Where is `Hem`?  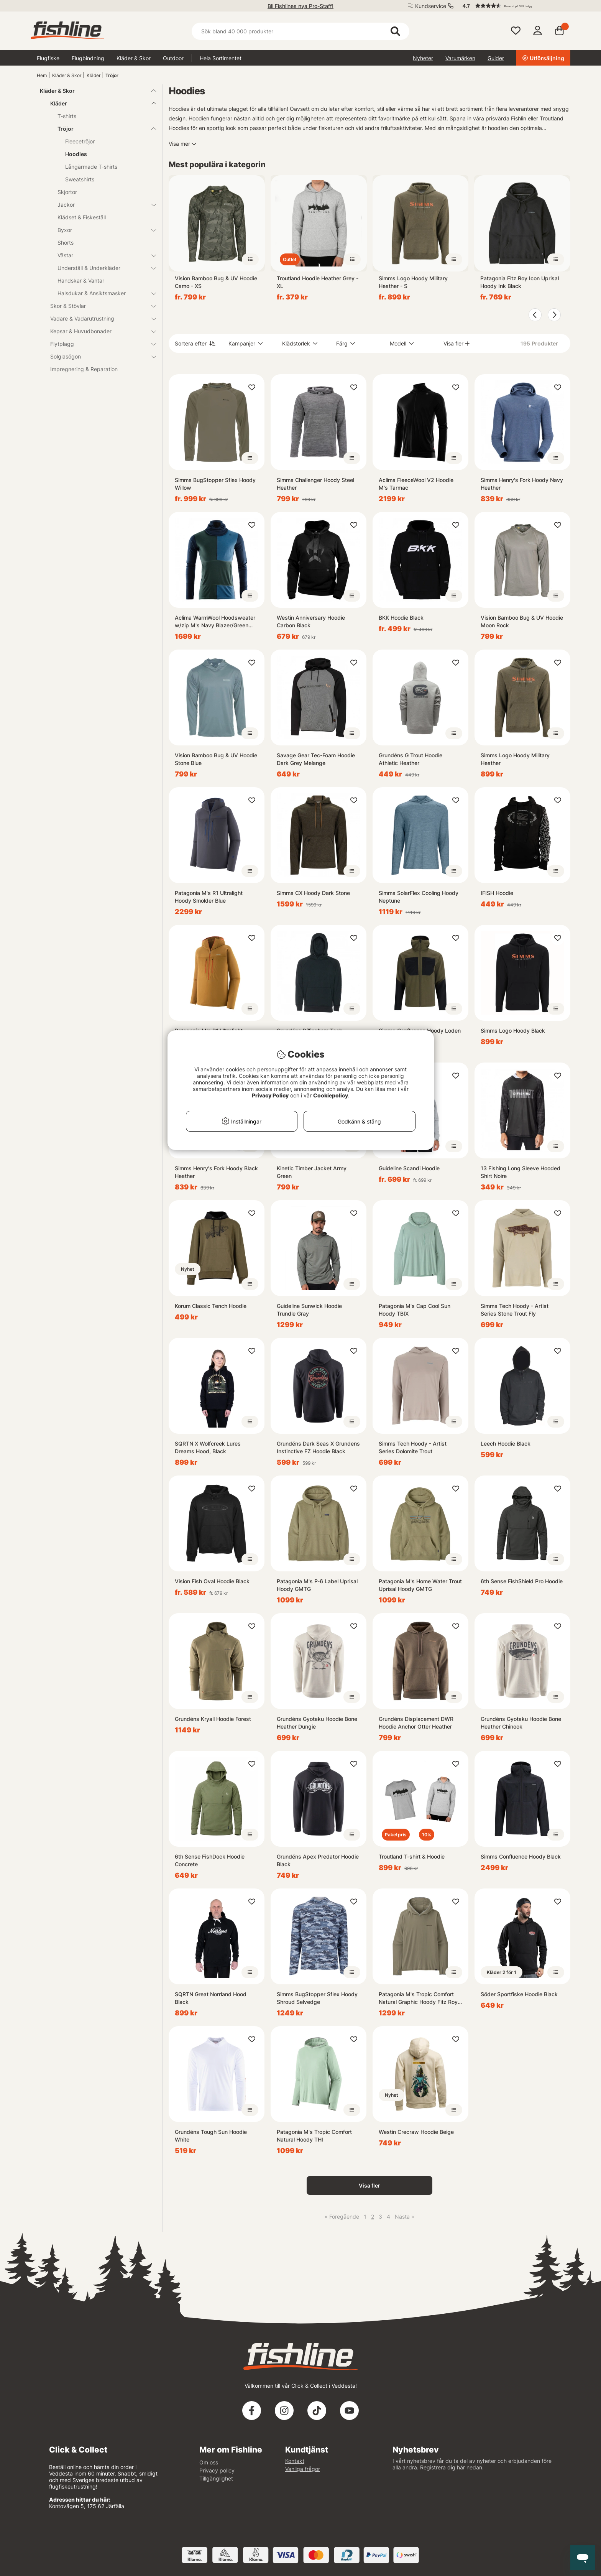 Hem is located at coordinates (42, 75).